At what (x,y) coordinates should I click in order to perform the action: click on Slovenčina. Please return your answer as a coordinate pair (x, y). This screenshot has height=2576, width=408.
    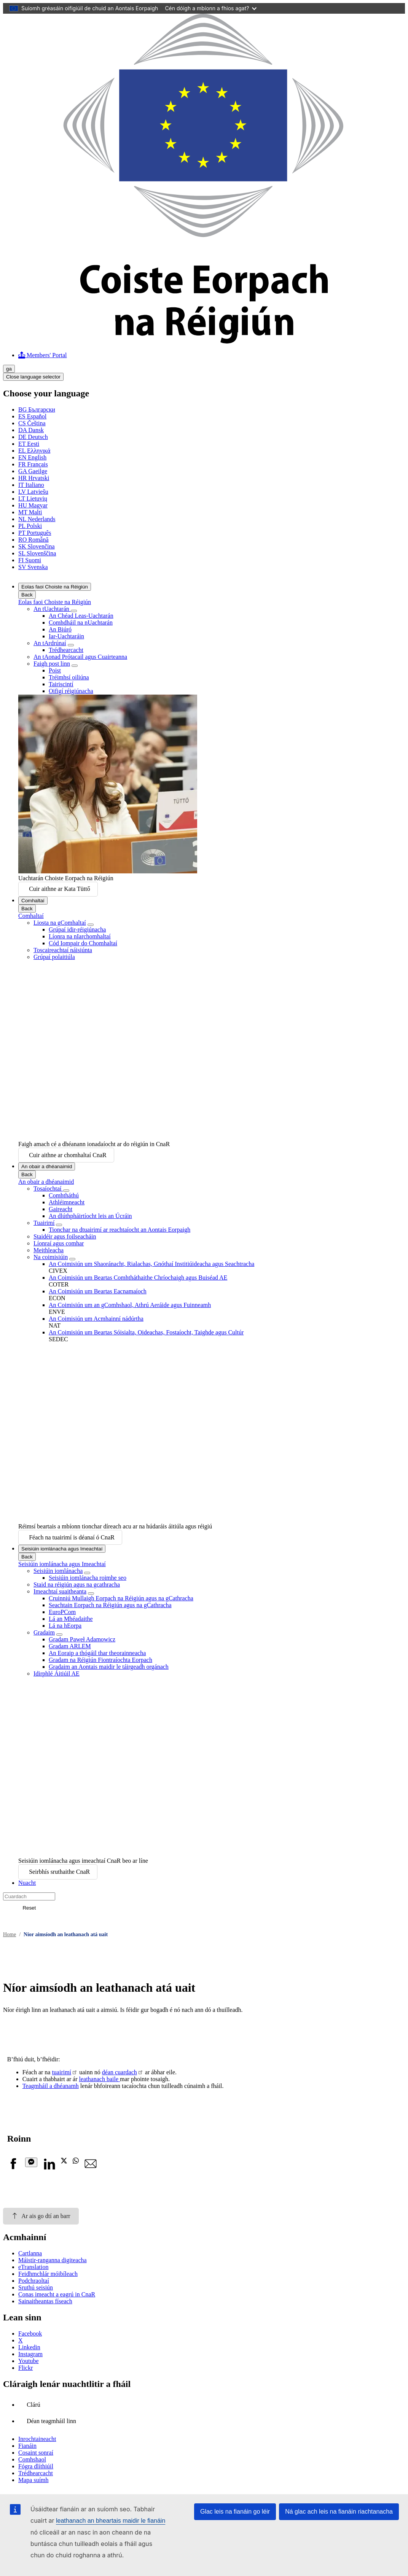
    Looking at the image, I should click on (36, 546).